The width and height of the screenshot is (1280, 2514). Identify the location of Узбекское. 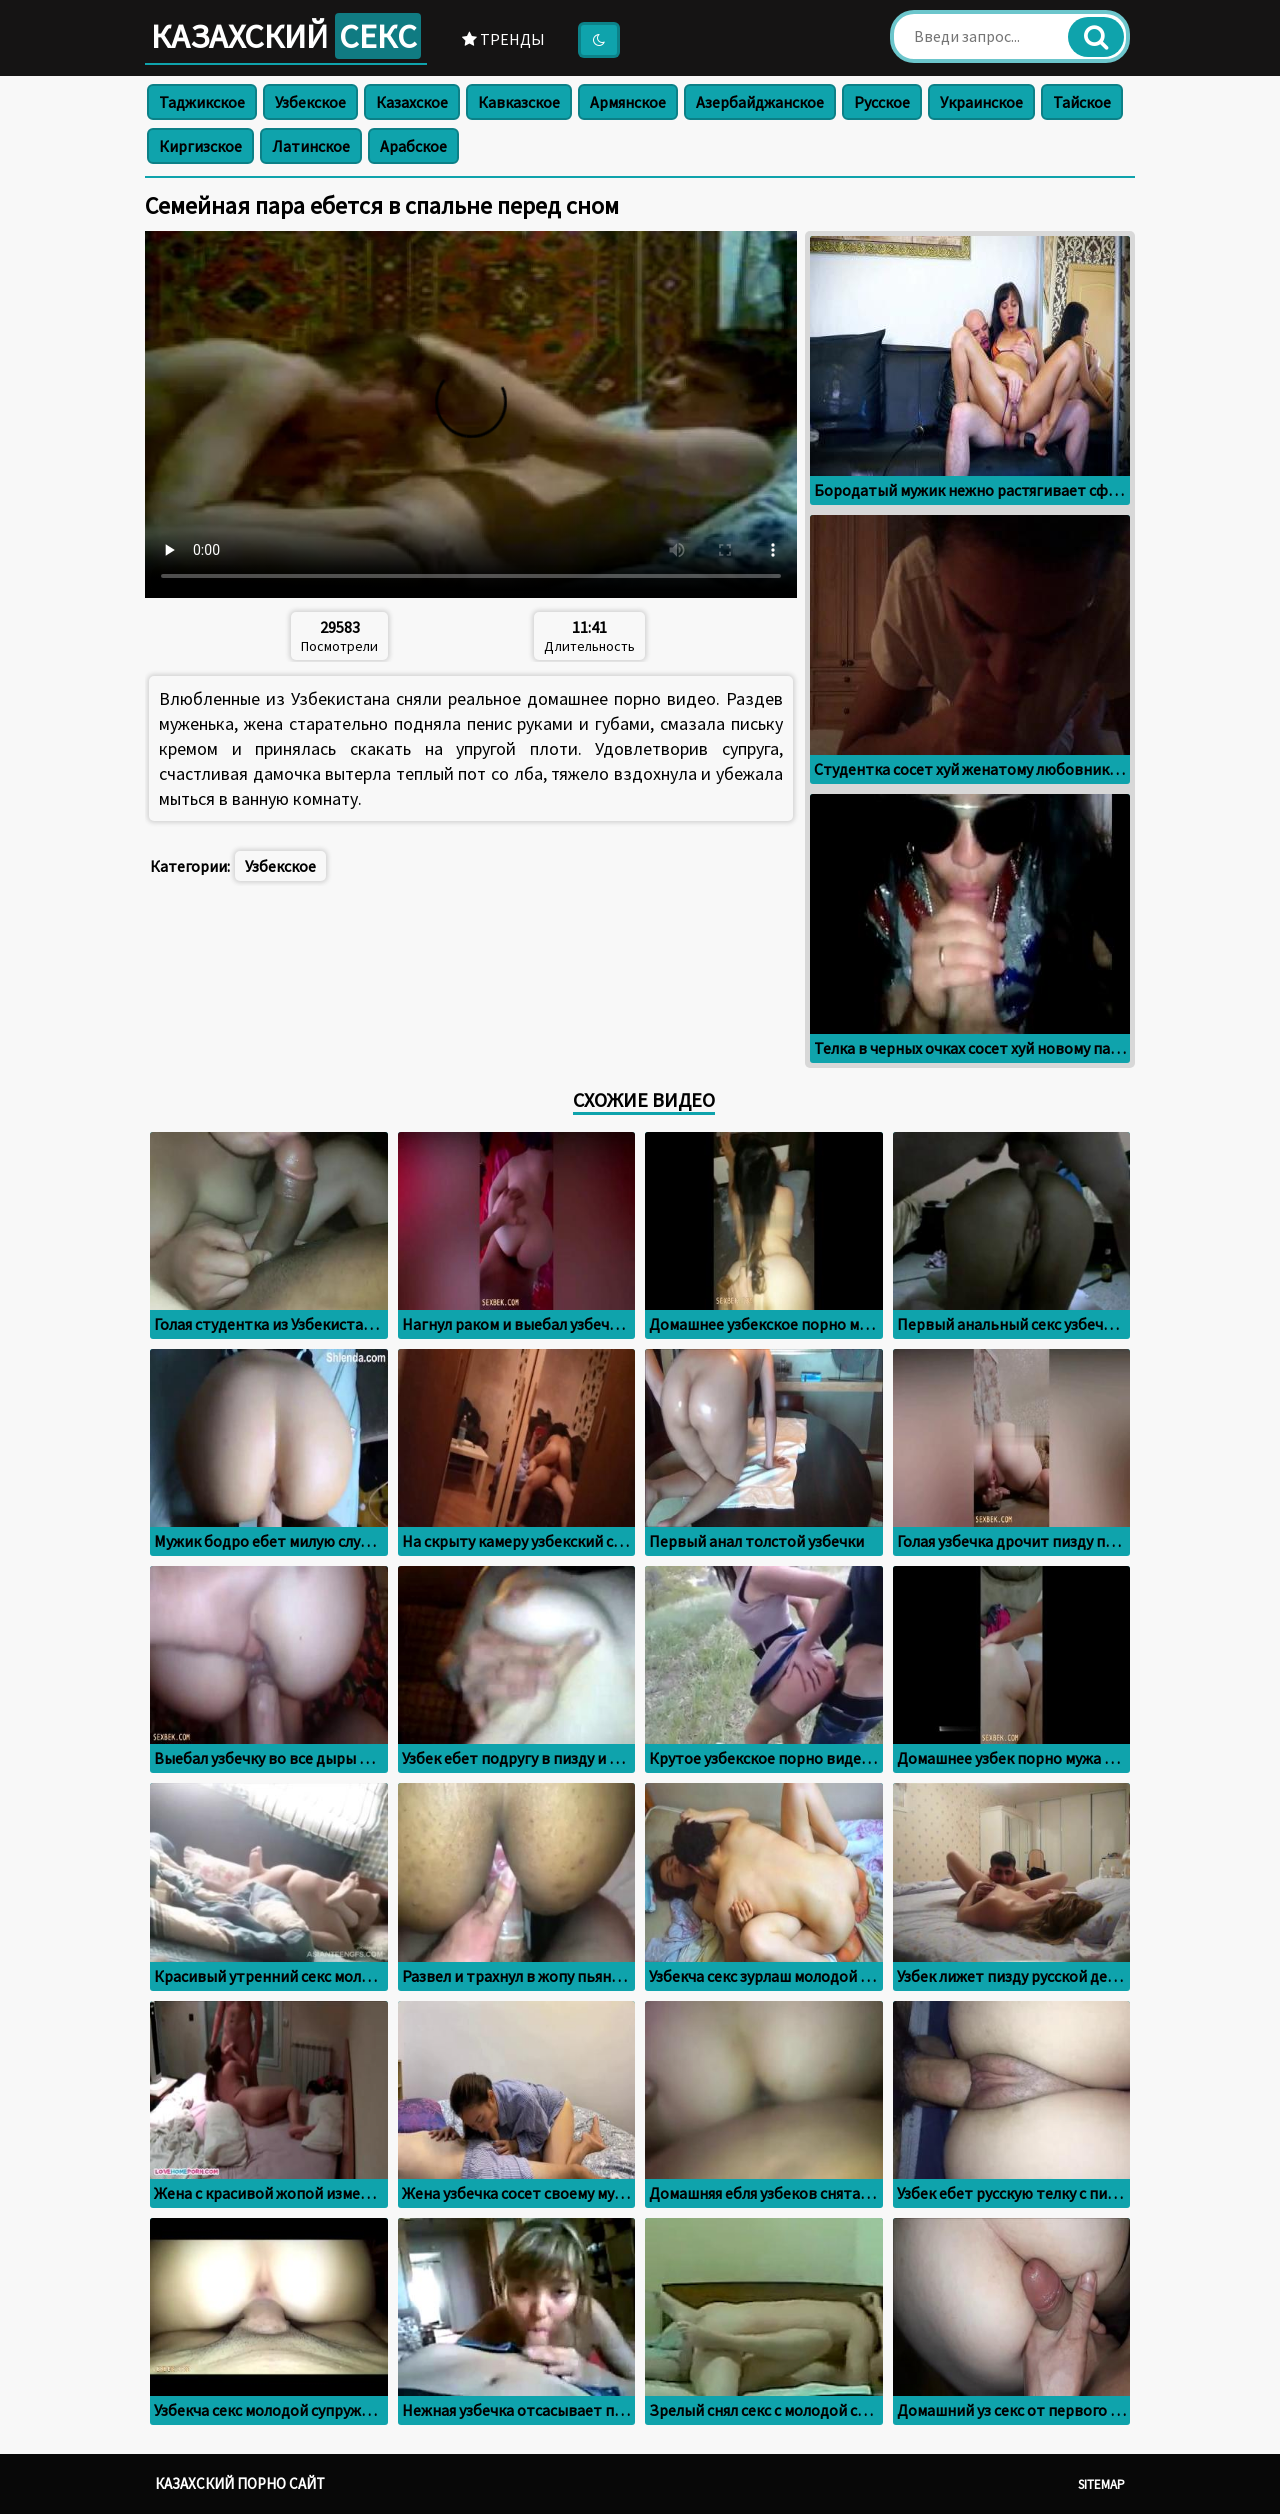
(310, 102).